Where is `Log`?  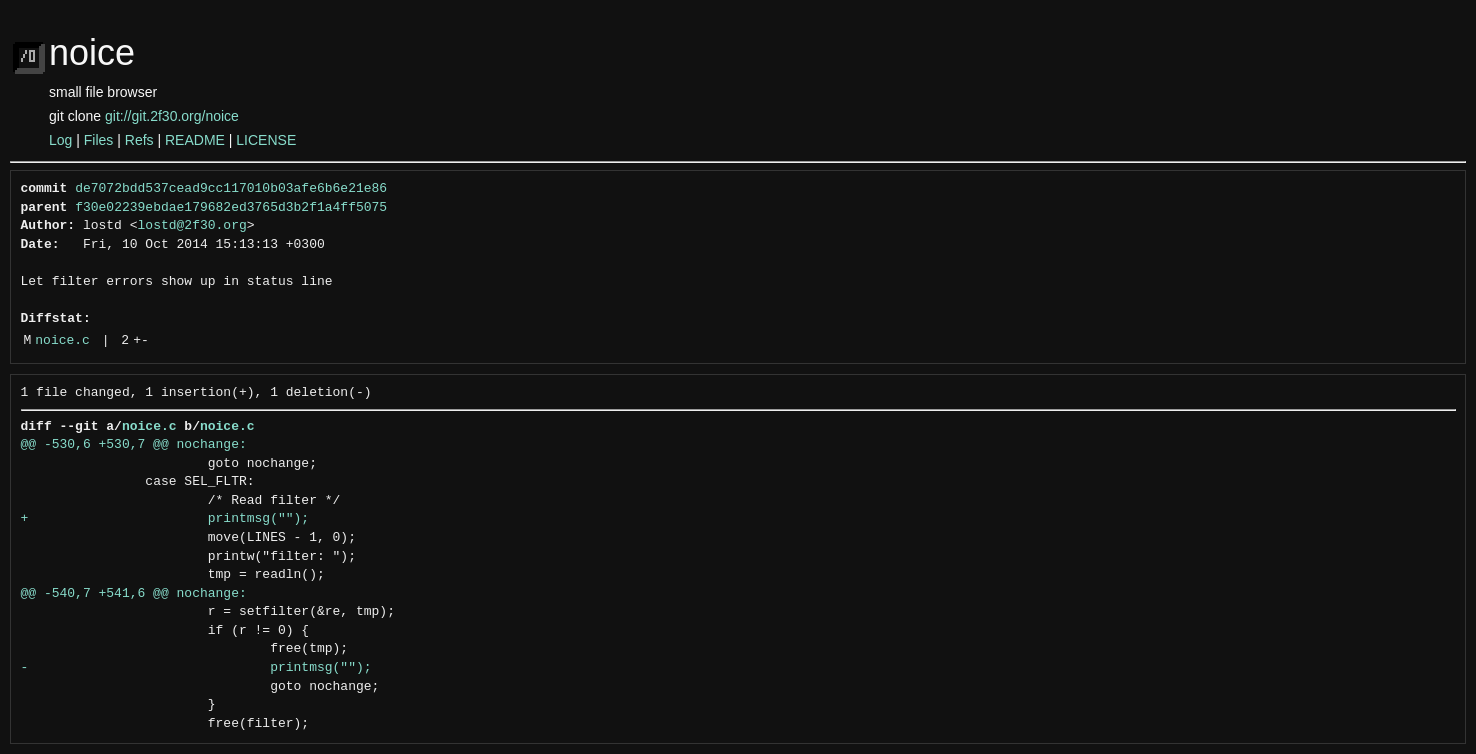
Log is located at coordinates (60, 140).